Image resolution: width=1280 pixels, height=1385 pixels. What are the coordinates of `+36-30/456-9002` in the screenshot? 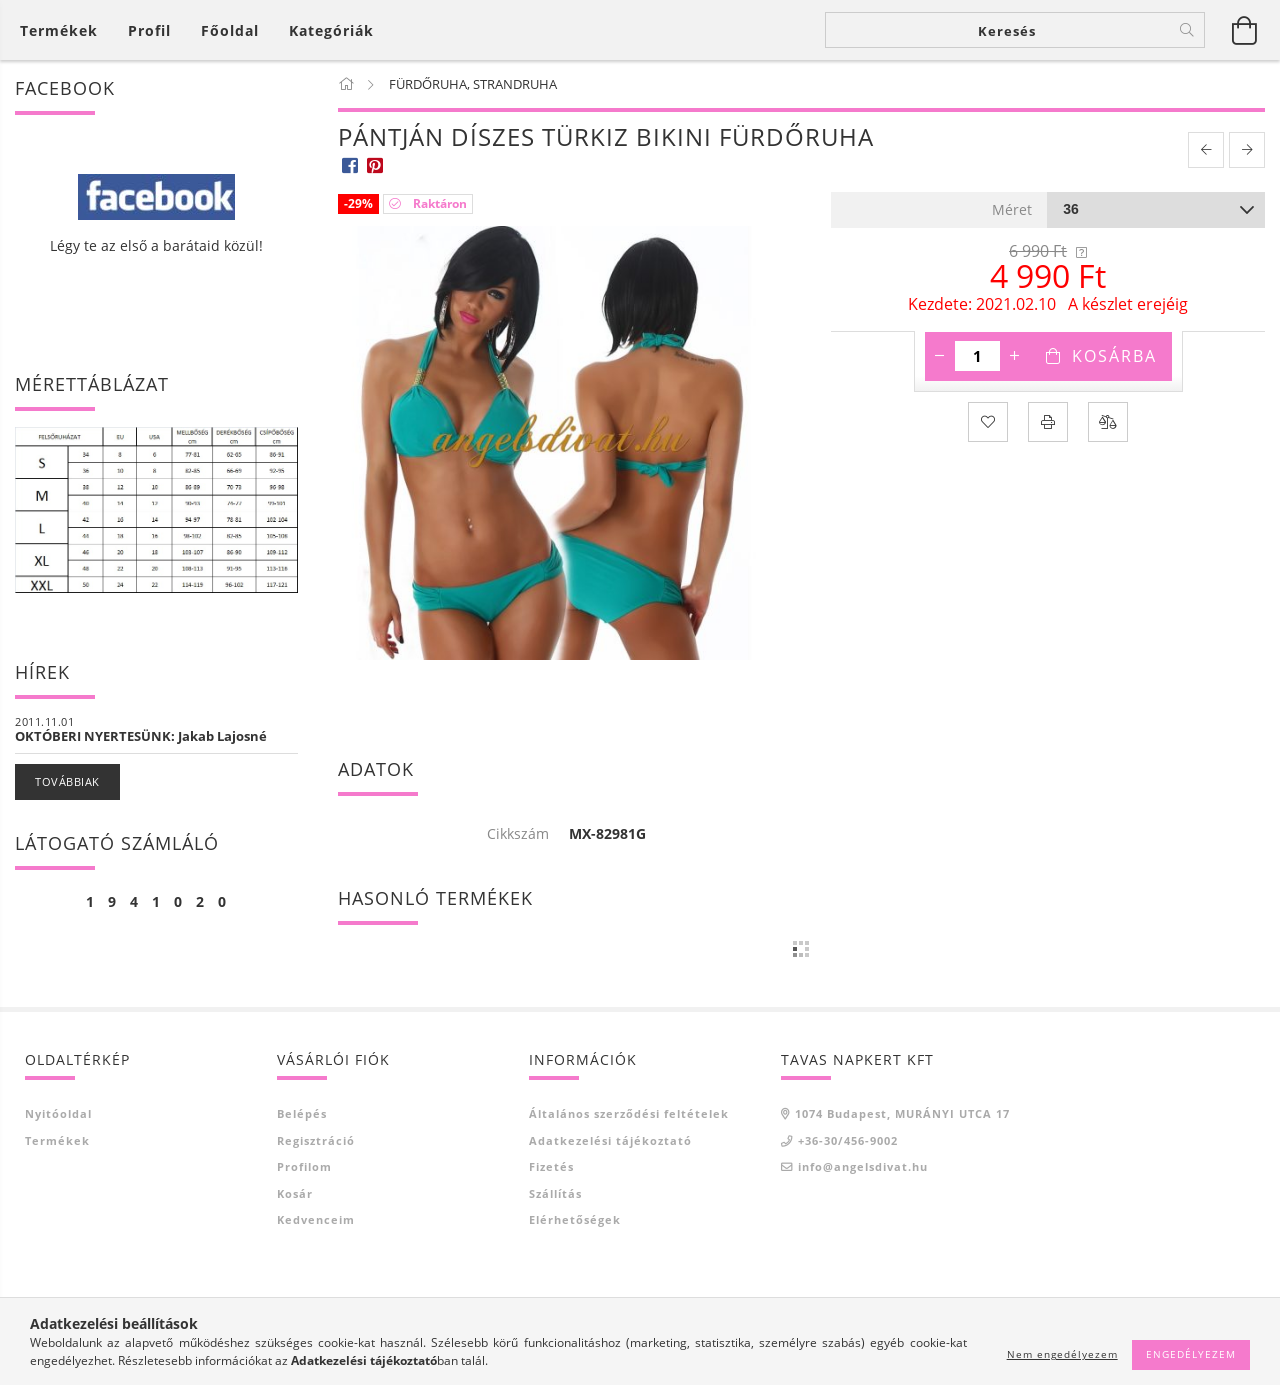 It's located at (848, 1140).